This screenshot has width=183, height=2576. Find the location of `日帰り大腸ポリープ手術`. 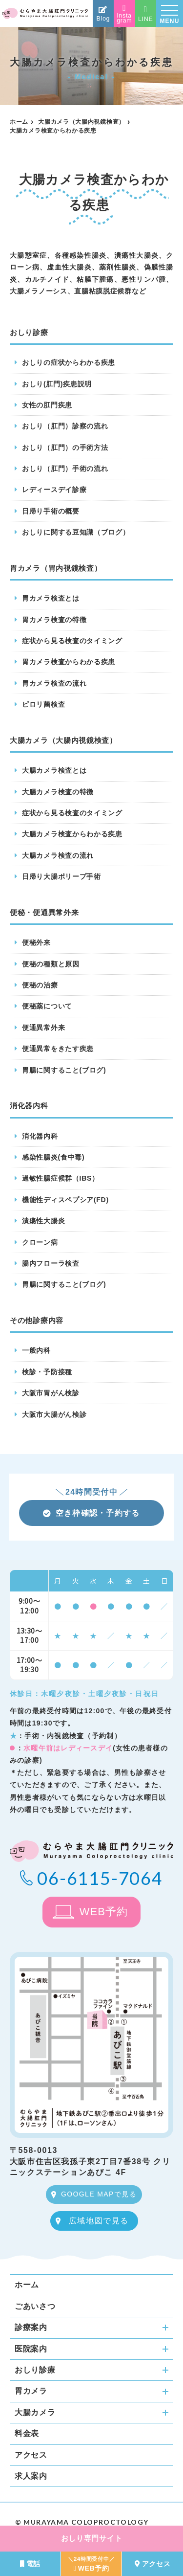

日帰り大腸ポリープ手術 is located at coordinates (61, 876).